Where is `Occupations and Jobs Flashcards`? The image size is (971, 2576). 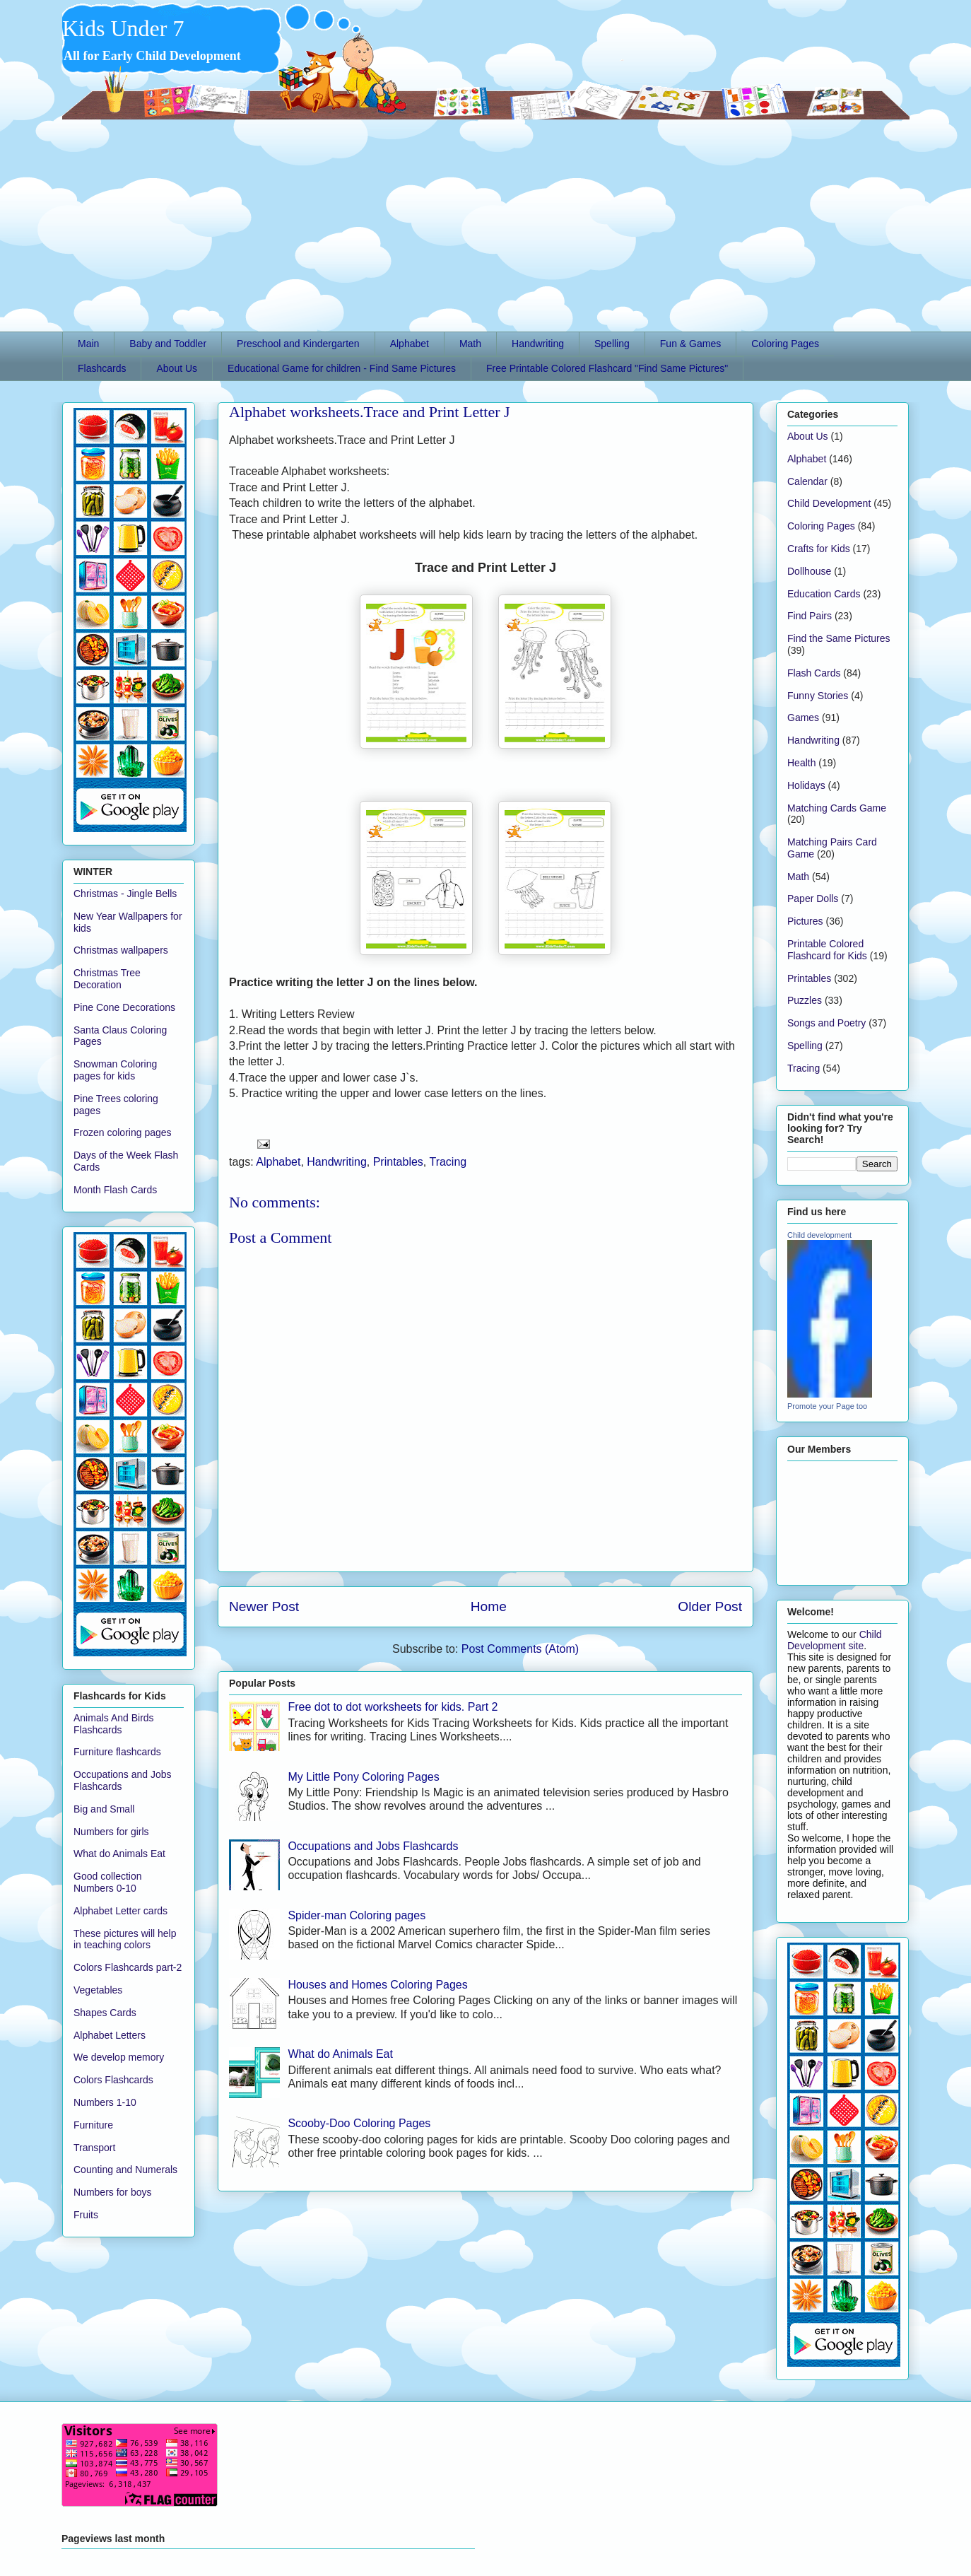
Occupations and Jobs Flashcards is located at coordinates (373, 1846).